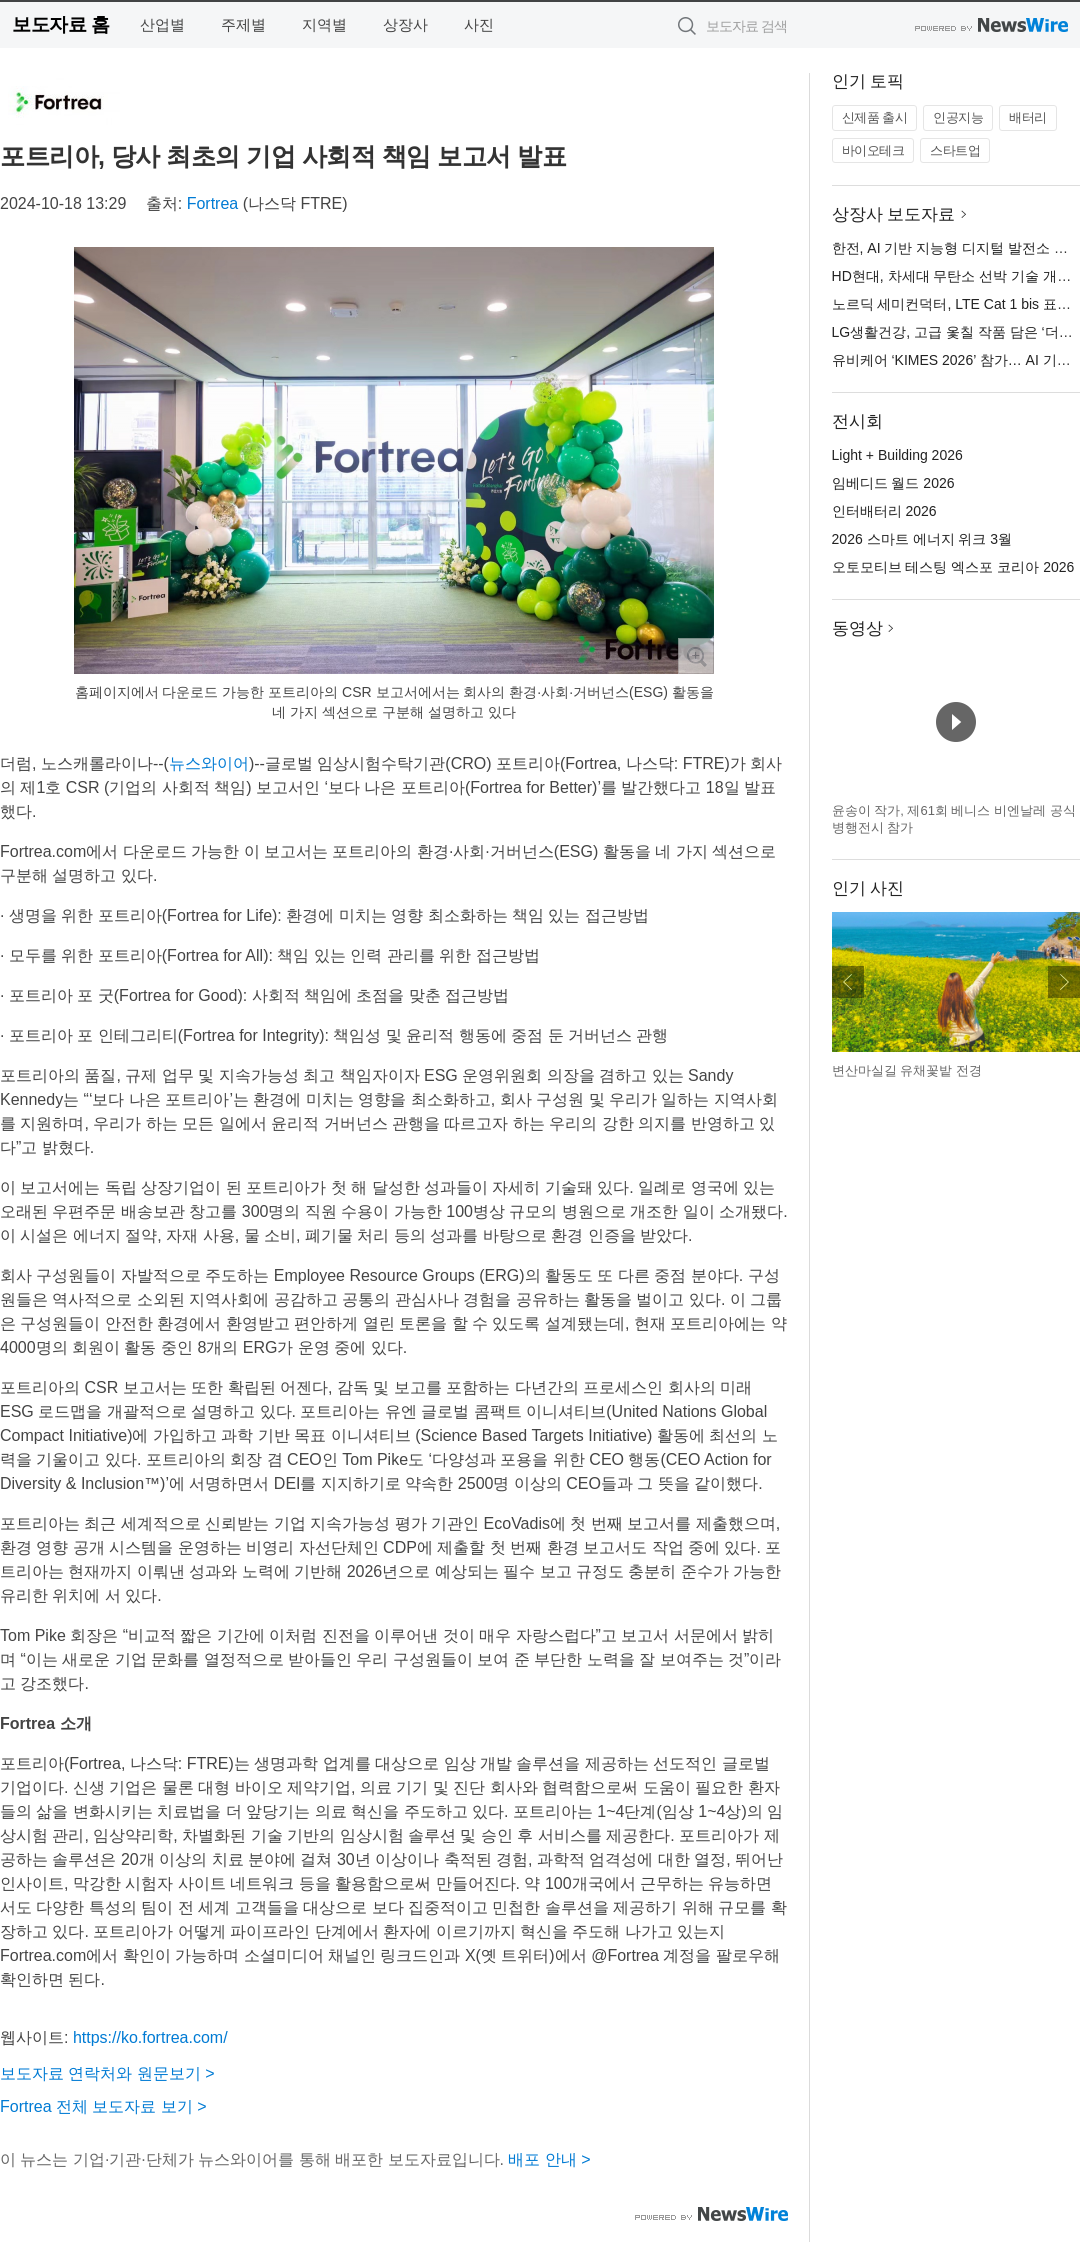 The image size is (1080, 2242). Describe the element at coordinates (857, 628) in the screenshot. I see `동영상` at that location.